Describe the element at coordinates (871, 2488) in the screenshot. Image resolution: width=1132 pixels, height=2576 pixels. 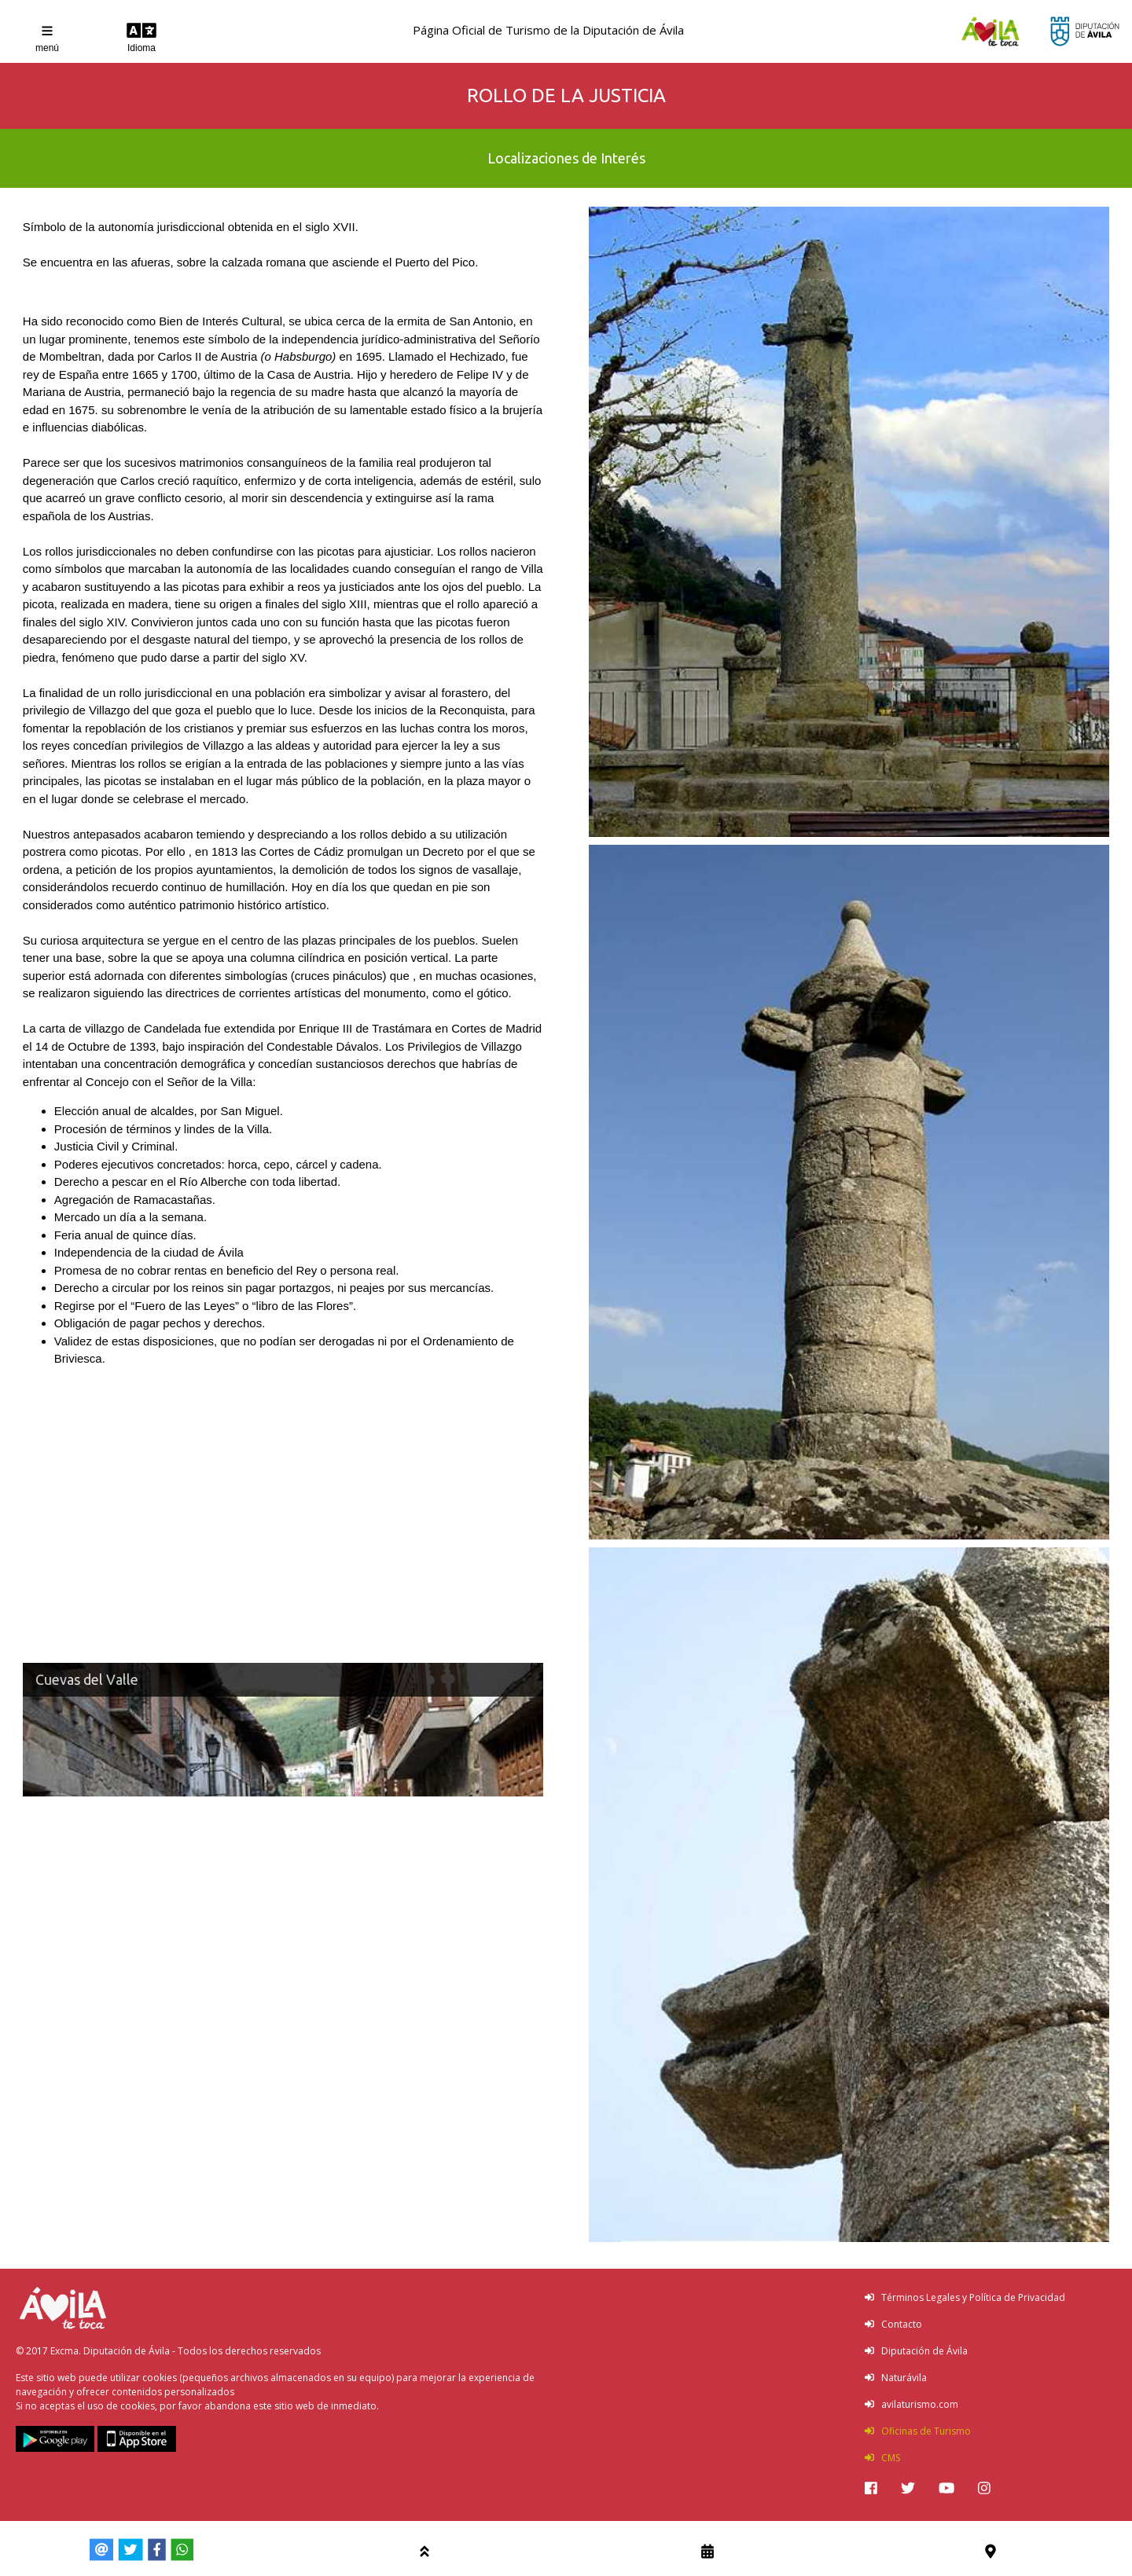
I see `[img]` at that location.